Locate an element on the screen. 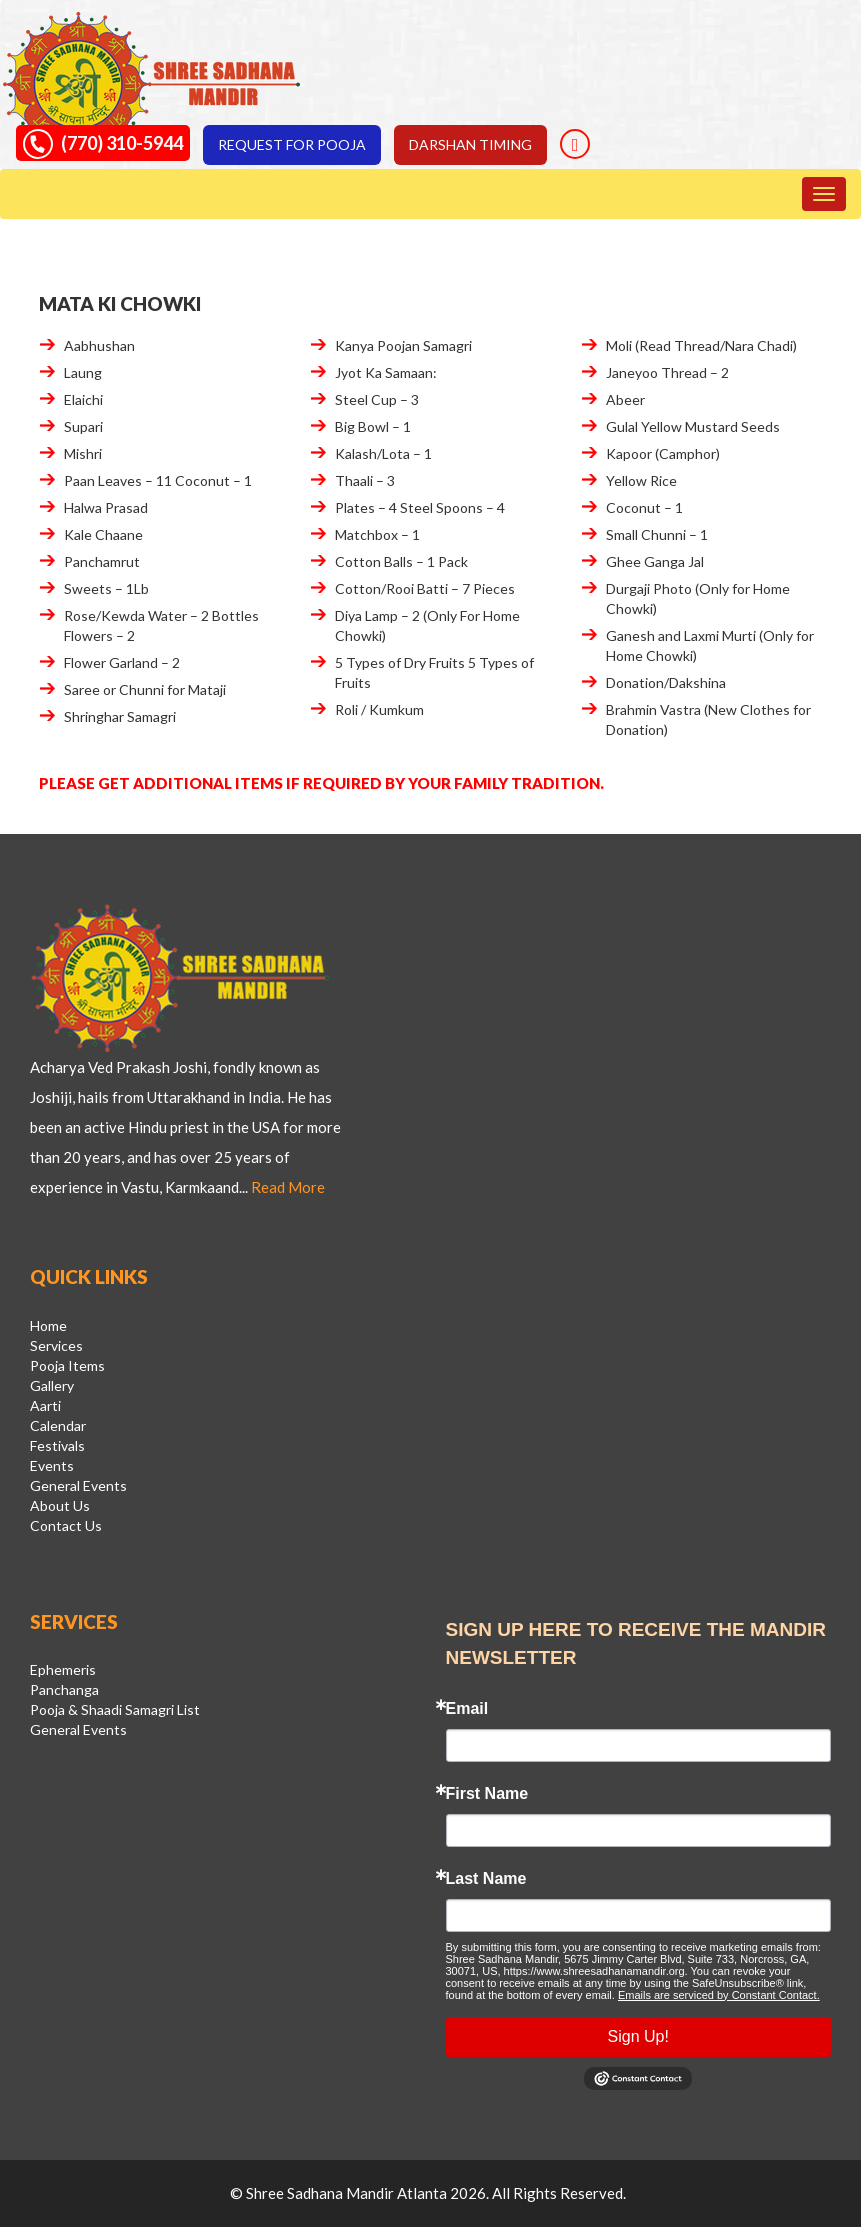  Panchanga is located at coordinates (64, 1689).